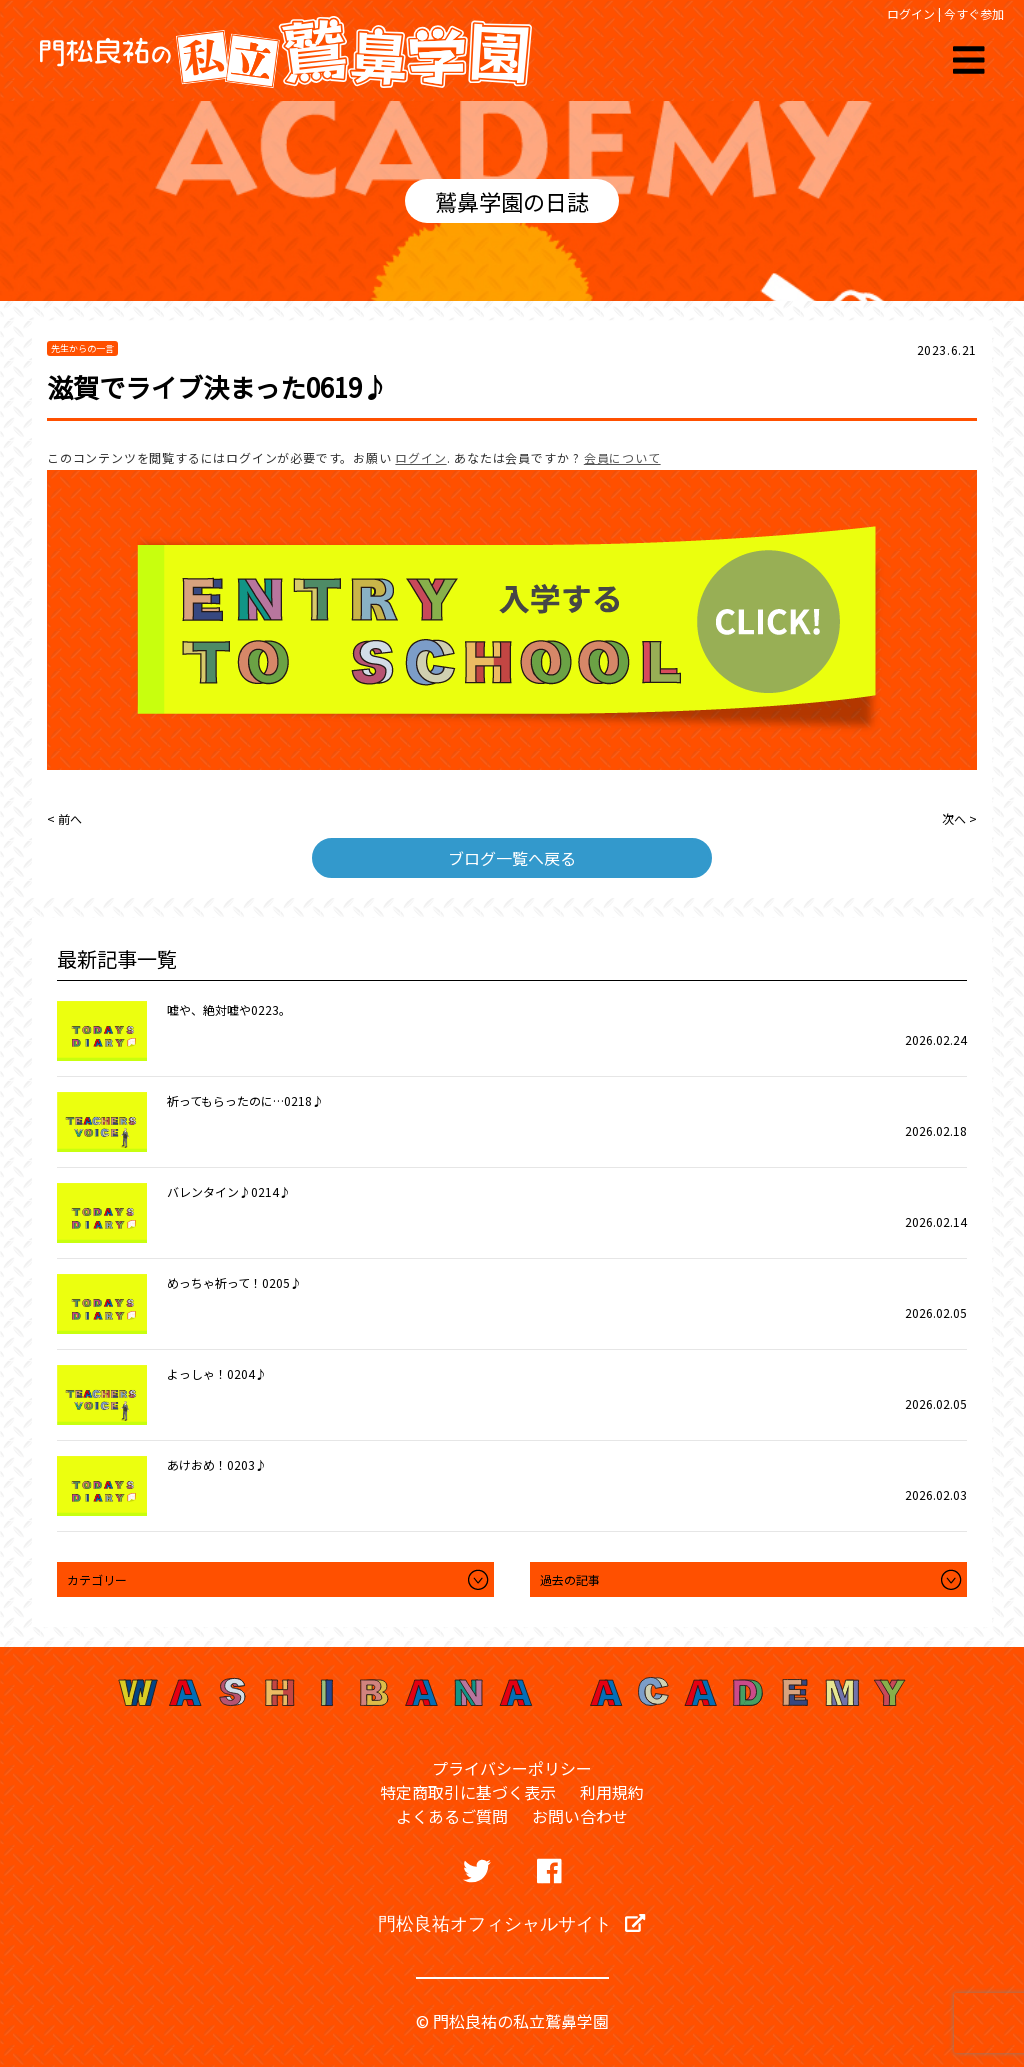 The width and height of the screenshot is (1024, 2067). I want to click on < 前へ, so click(64, 818).